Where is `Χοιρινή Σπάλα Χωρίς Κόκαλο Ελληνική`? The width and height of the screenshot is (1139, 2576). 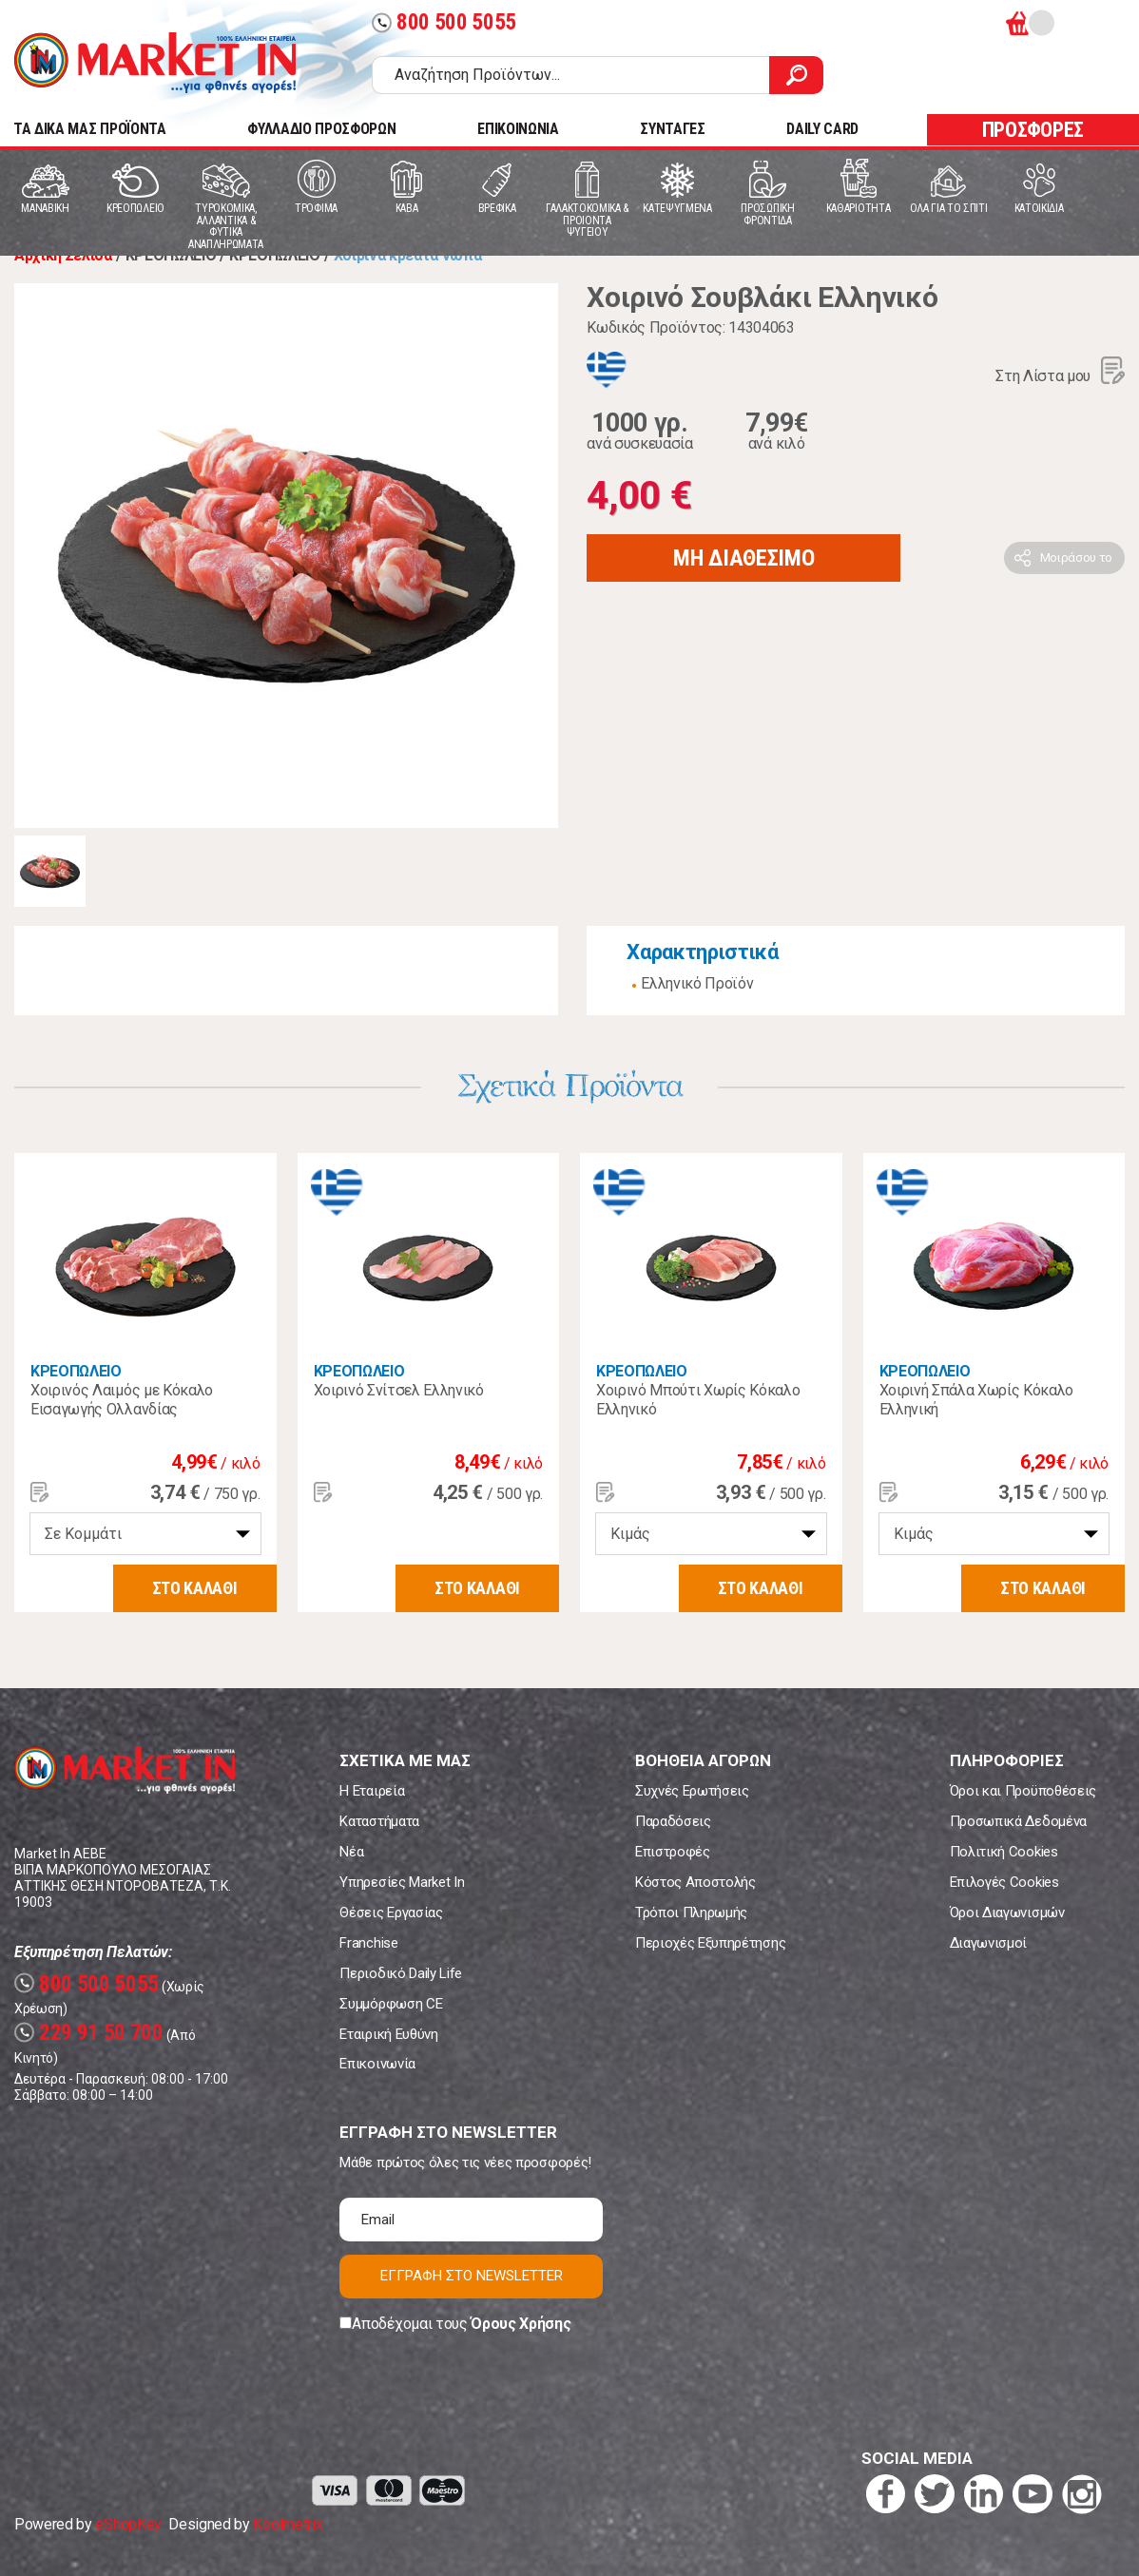 Χοιρινή Σπάλα Χωρίς Κόκαλο Ελληνική is located at coordinates (976, 1399).